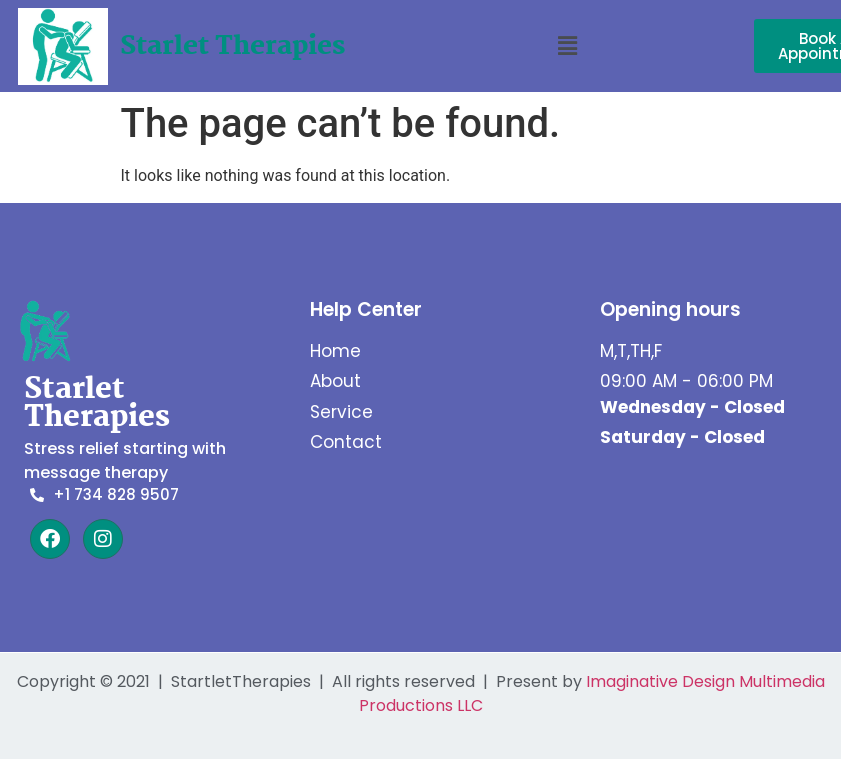 Image resolution: width=841 pixels, height=759 pixels. What do you see at coordinates (232, 47) in the screenshot?
I see `Starlet Therapies` at bounding box center [232, 47].